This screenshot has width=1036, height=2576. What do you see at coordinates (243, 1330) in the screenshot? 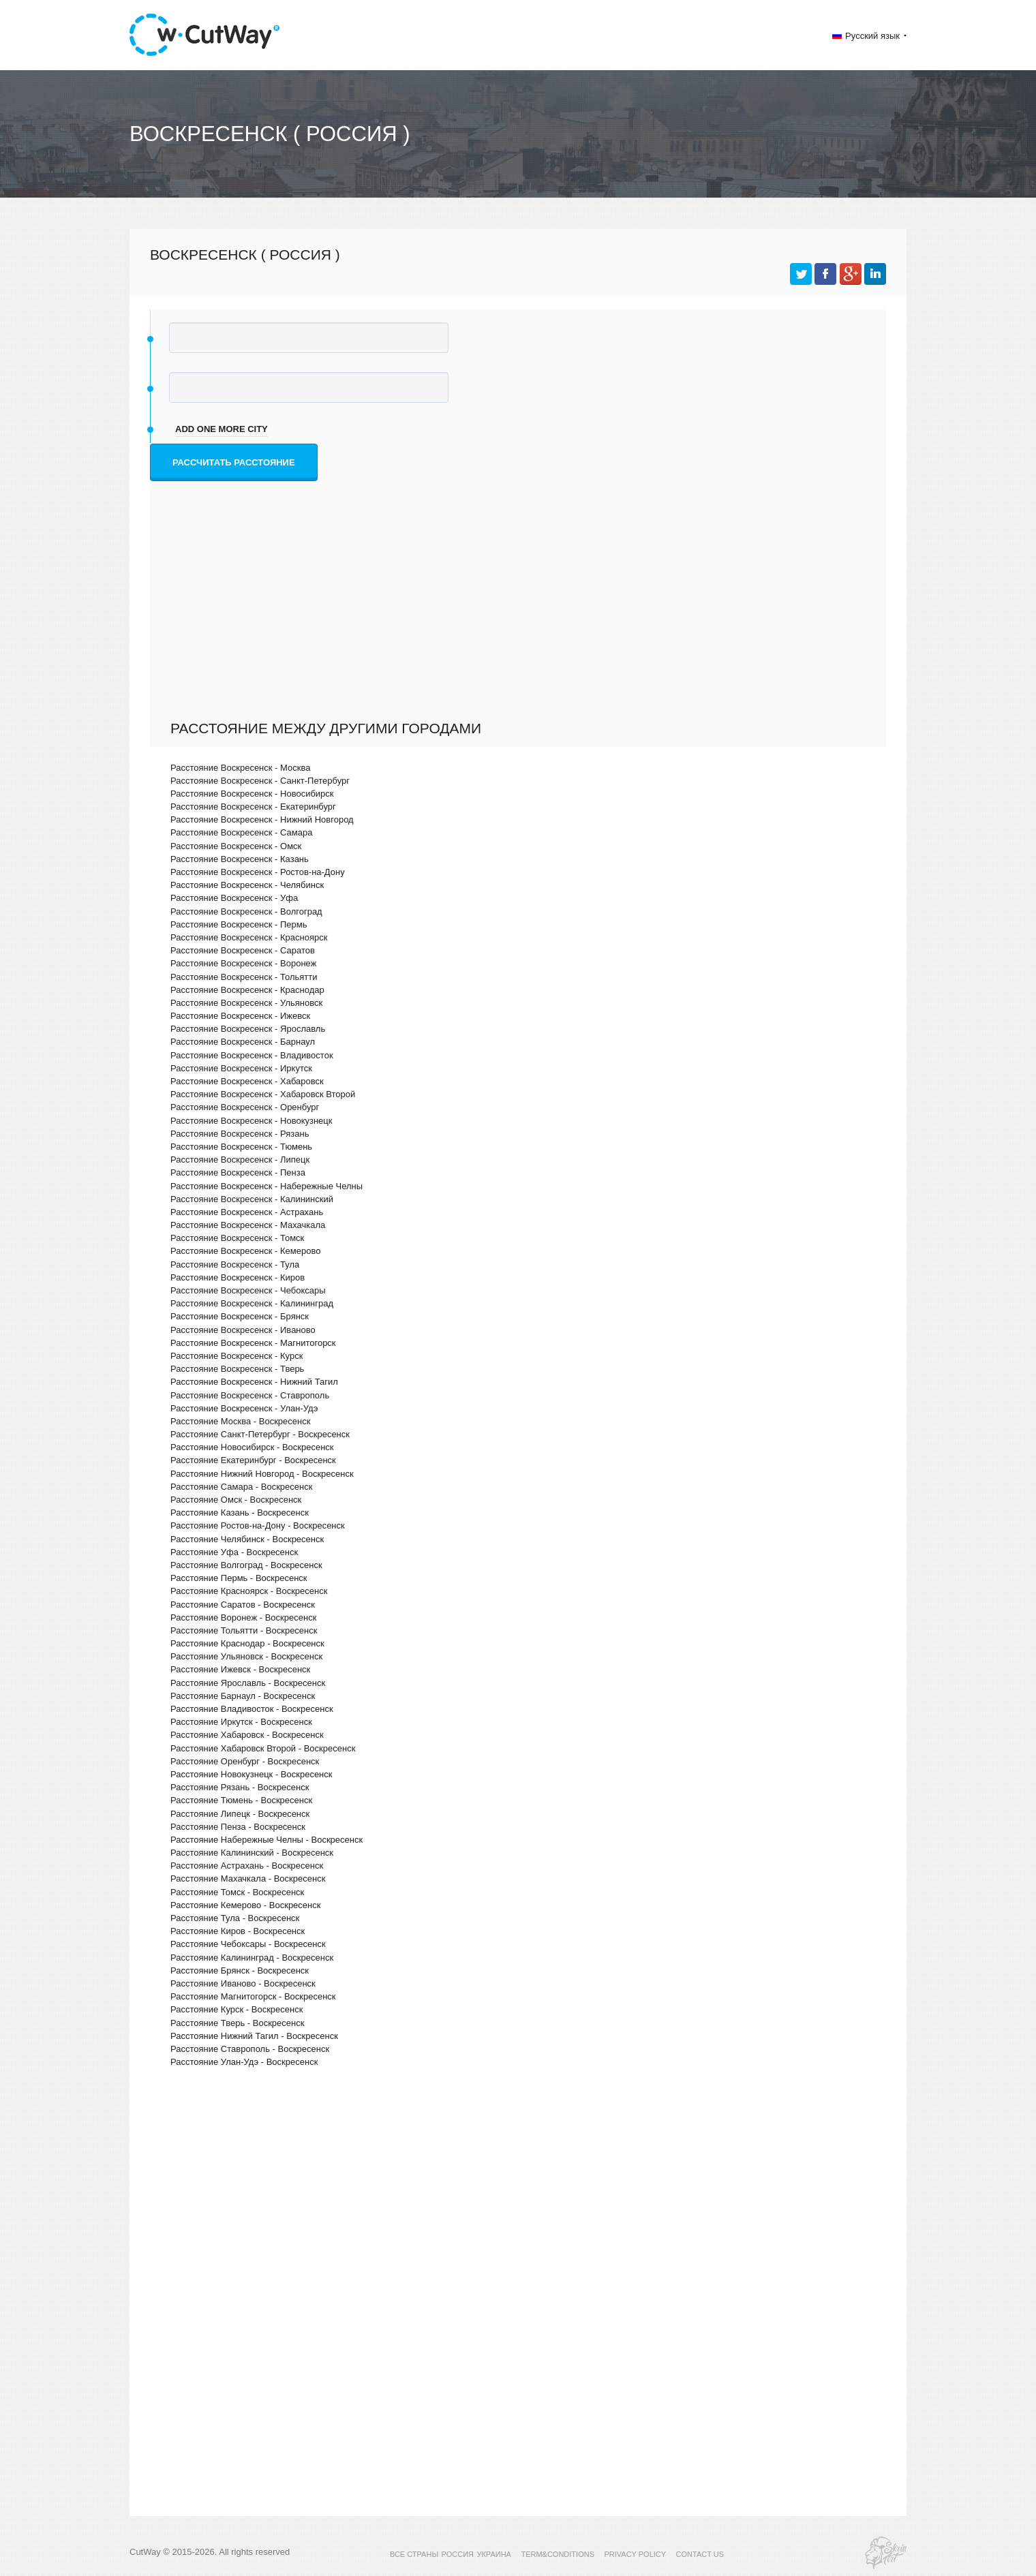
I see `Расстояние Воскресенск - Иваново` at bounding box center [243, 1330].